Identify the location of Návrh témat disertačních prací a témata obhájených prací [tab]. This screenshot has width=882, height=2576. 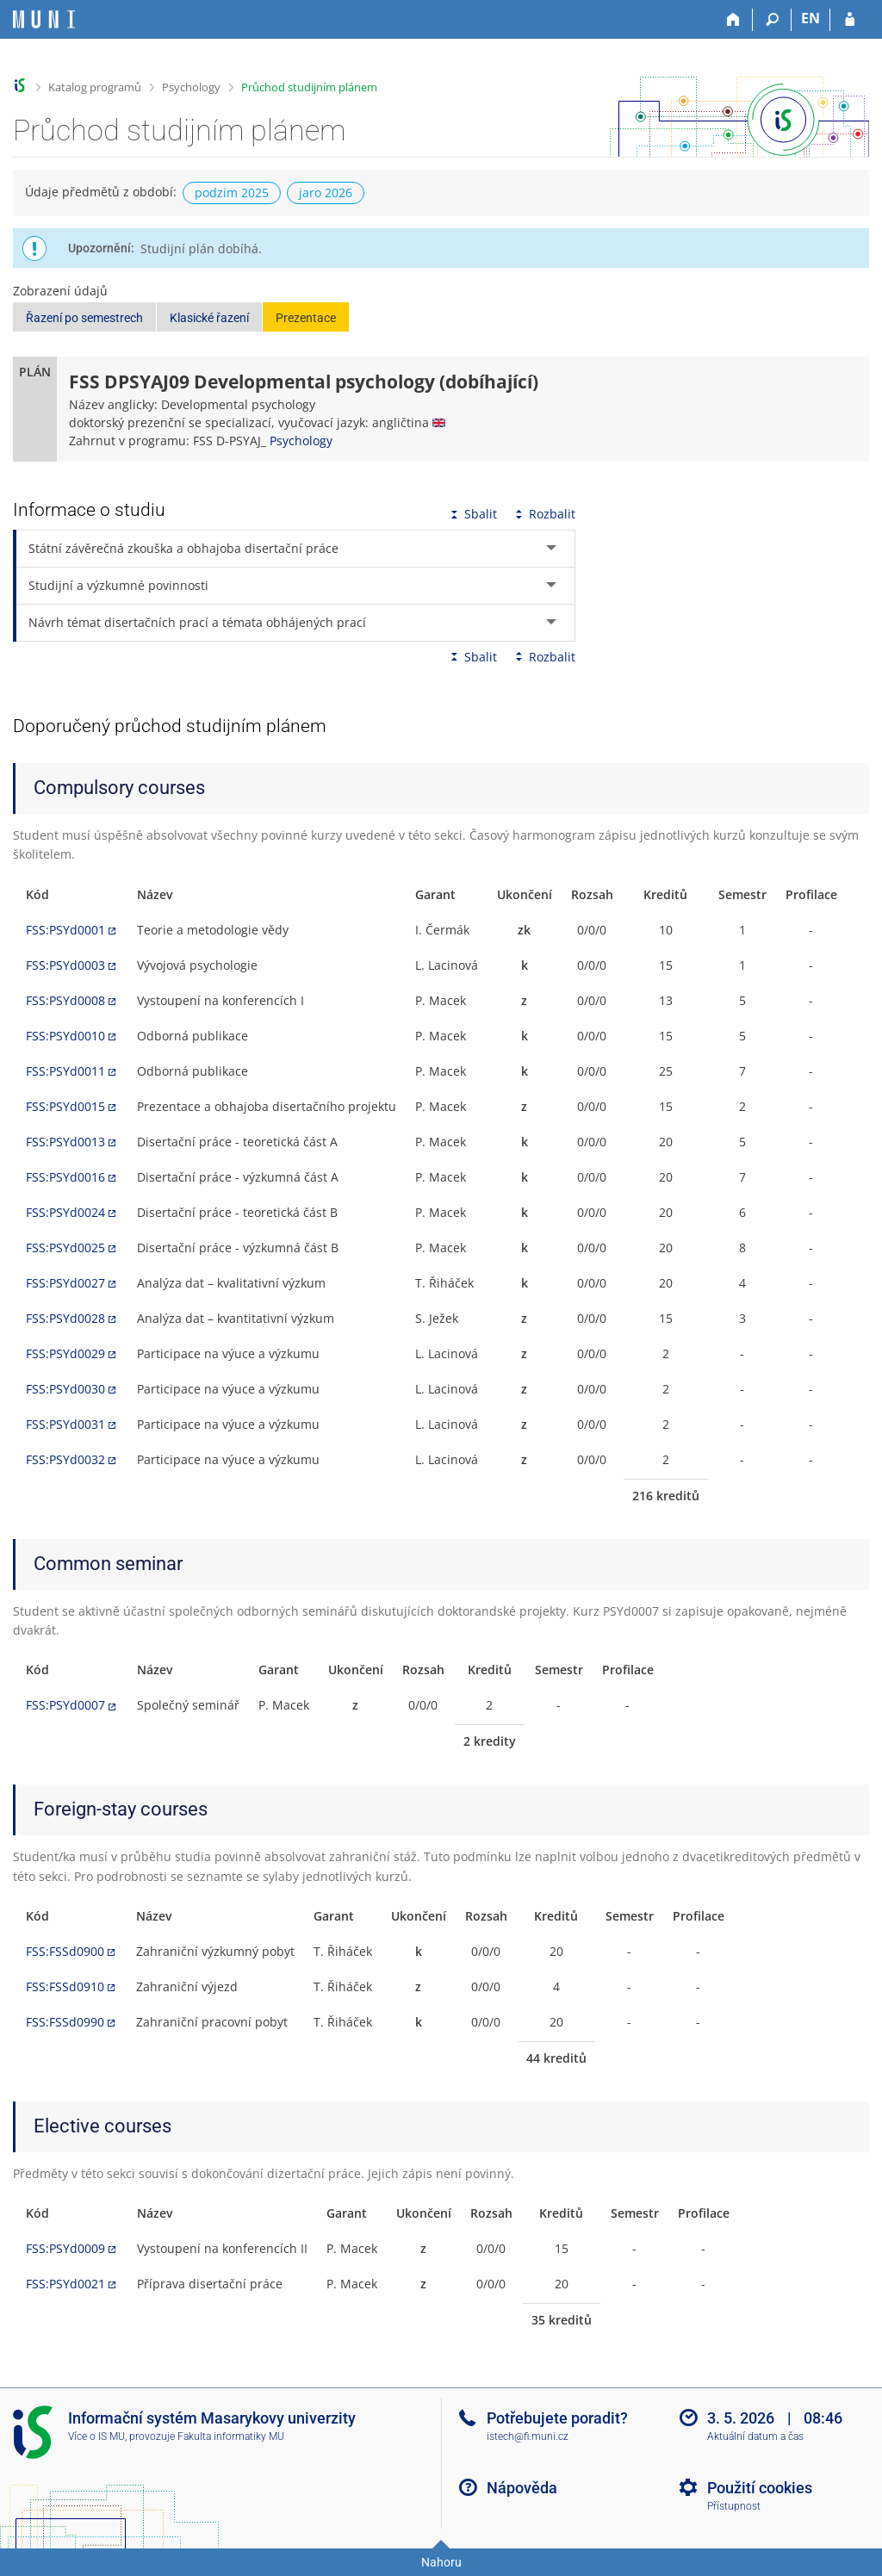
(197, 622).